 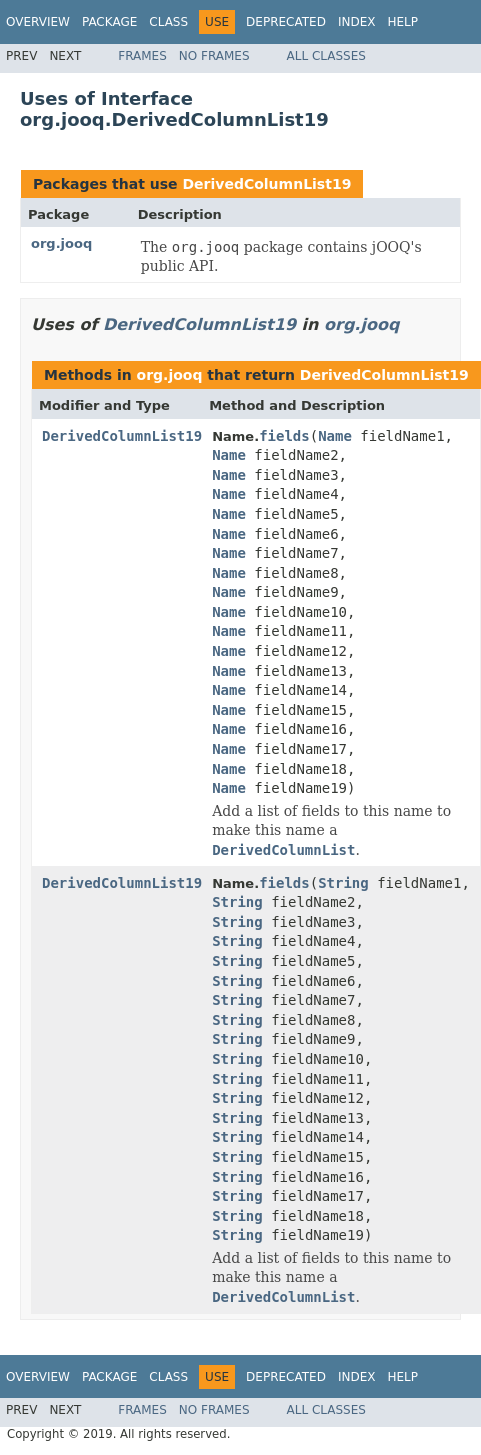 What do you see at coordinates (357, 22) in the screenshot?
I see `Index` at bounding box center [357, 22].